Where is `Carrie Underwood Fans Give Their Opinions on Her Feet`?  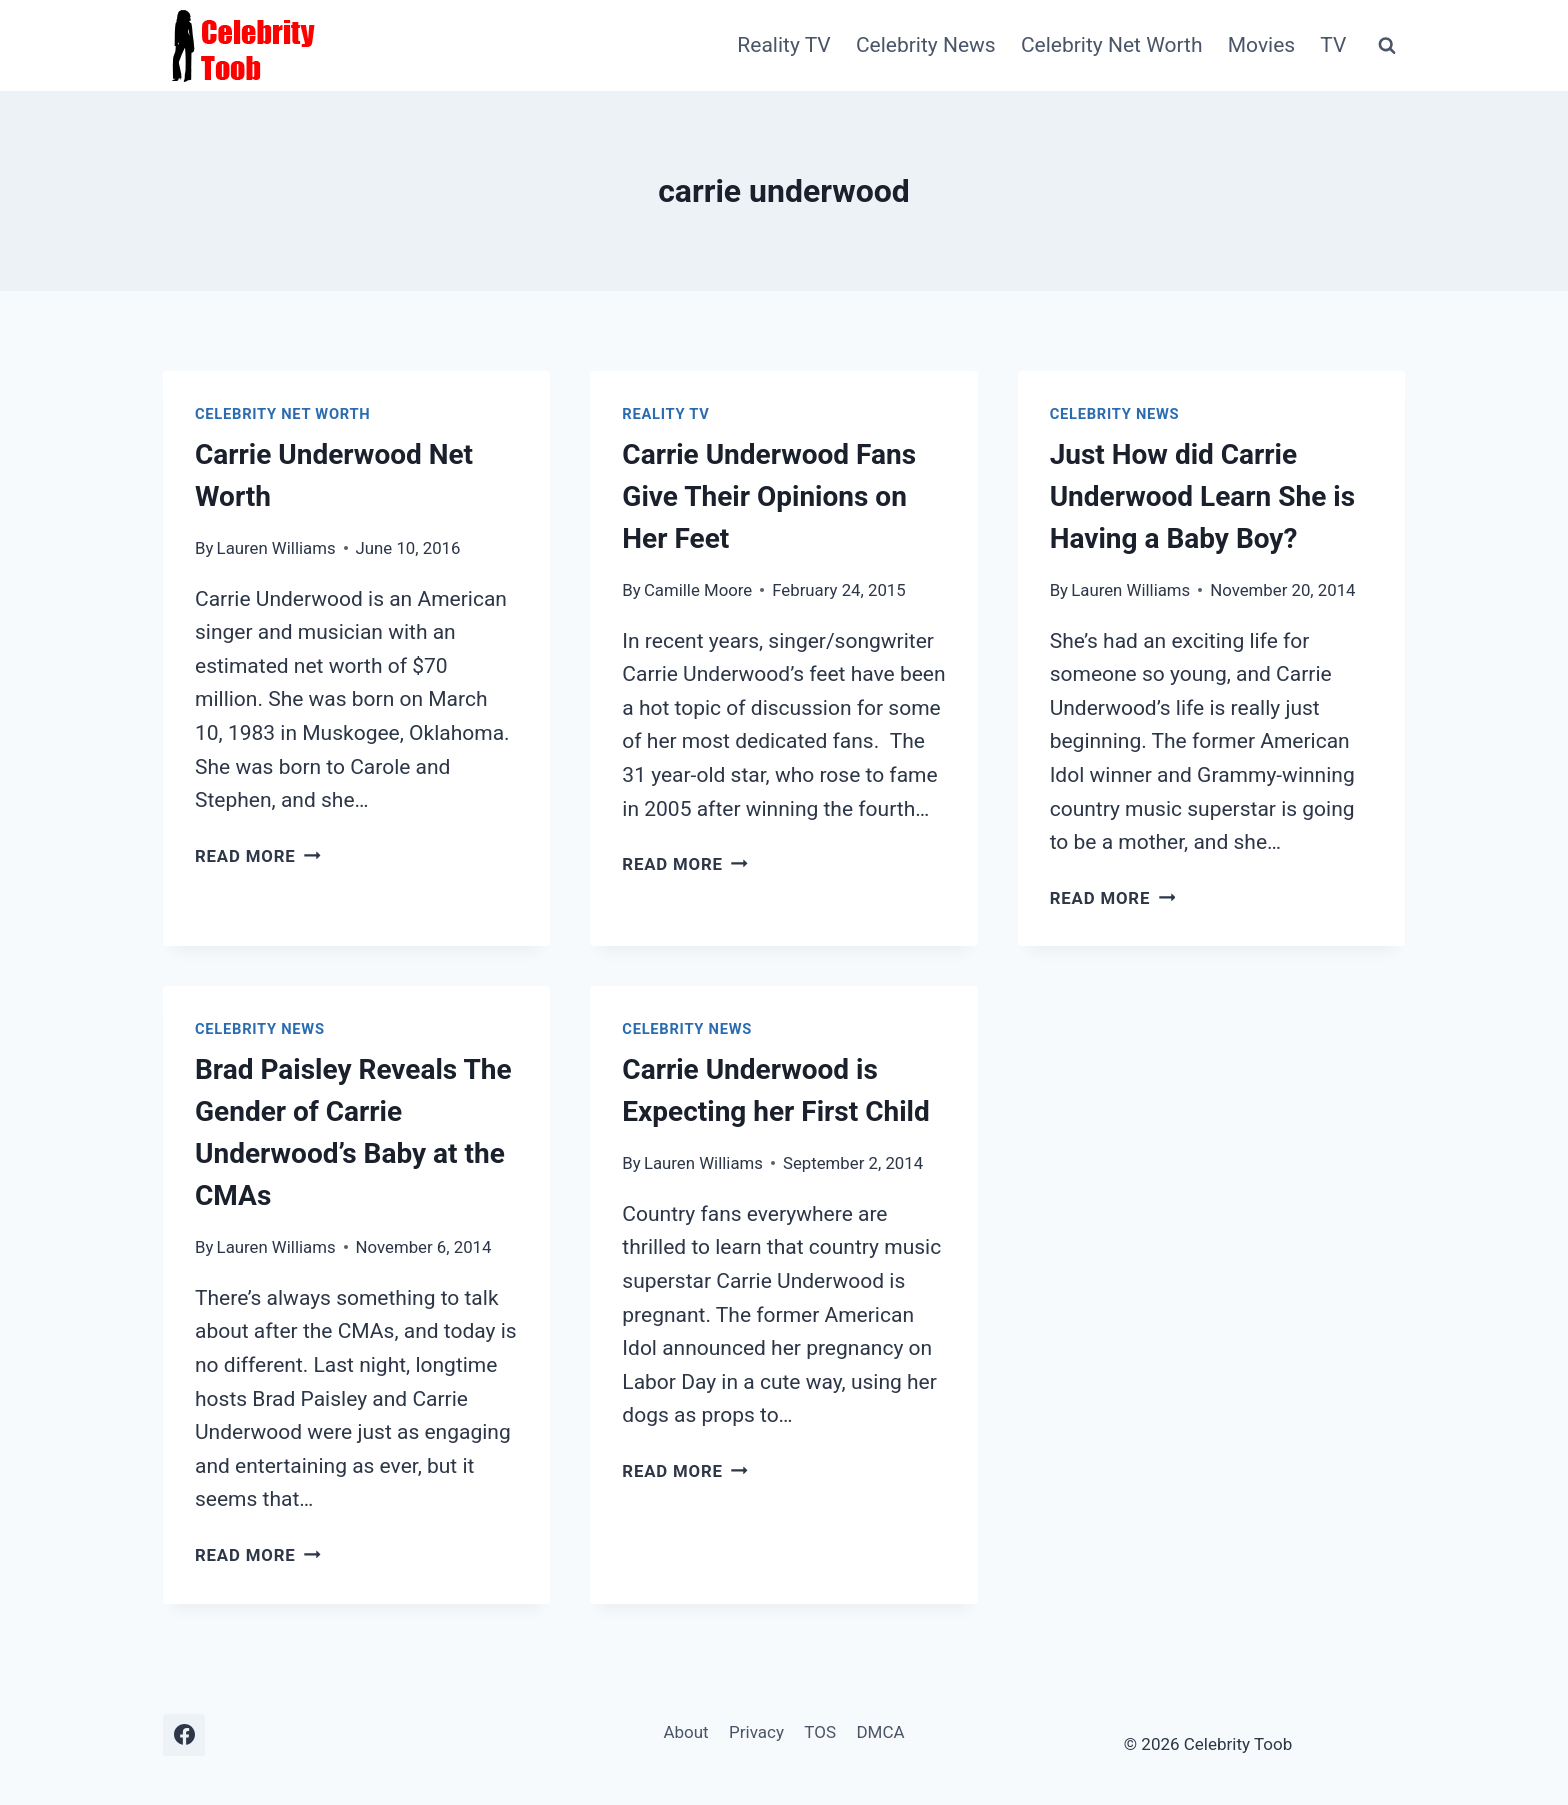 Carrie Underwood Fans Give Their Opinions on Her Feet is located at coordinates (769, 496).